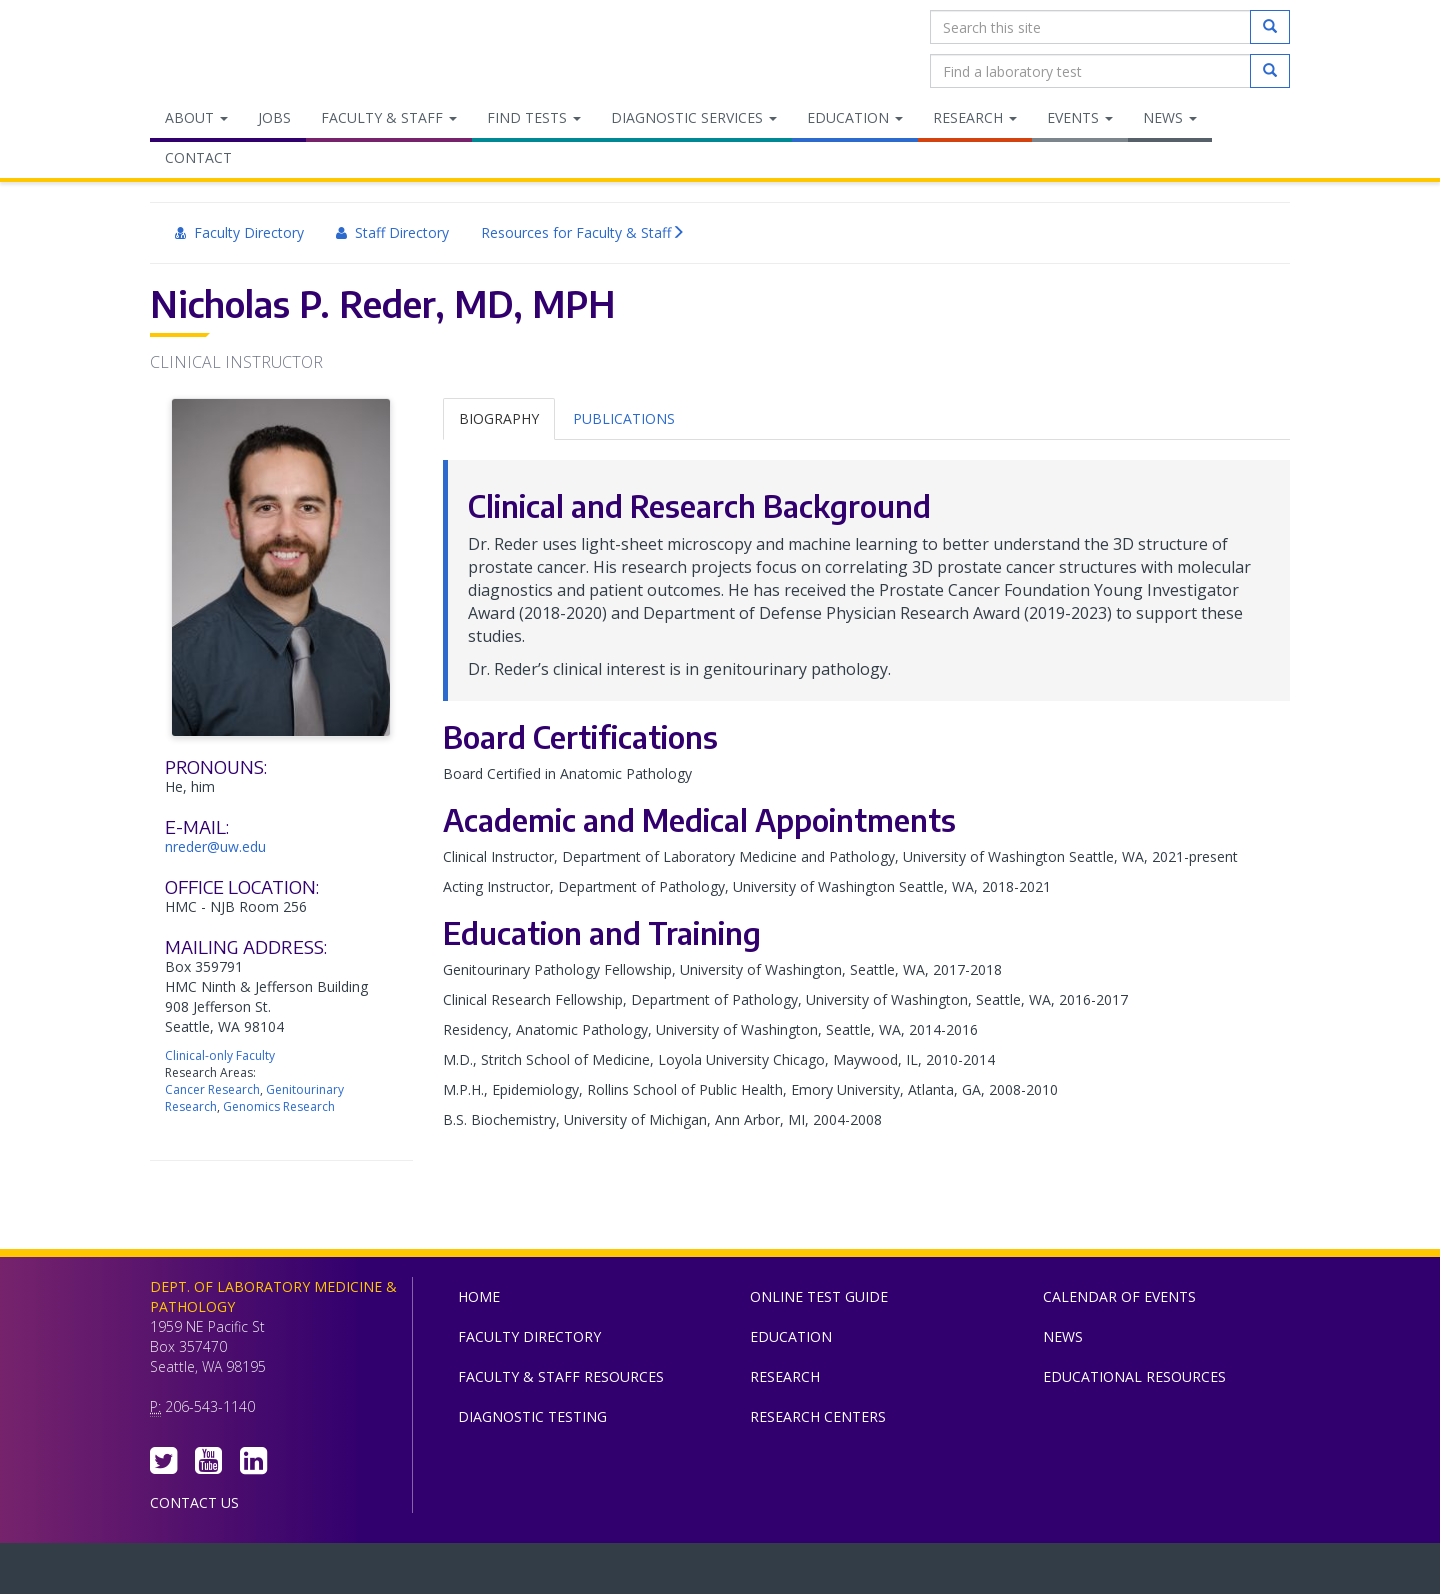 Image resolution: width=1440 pixels, height=1594 pixels. What do you see at coordinates (1119, 1296) in the screenshot?
I see `Calendar of Events [menuitem]` at bounding box center [1119, 1296].